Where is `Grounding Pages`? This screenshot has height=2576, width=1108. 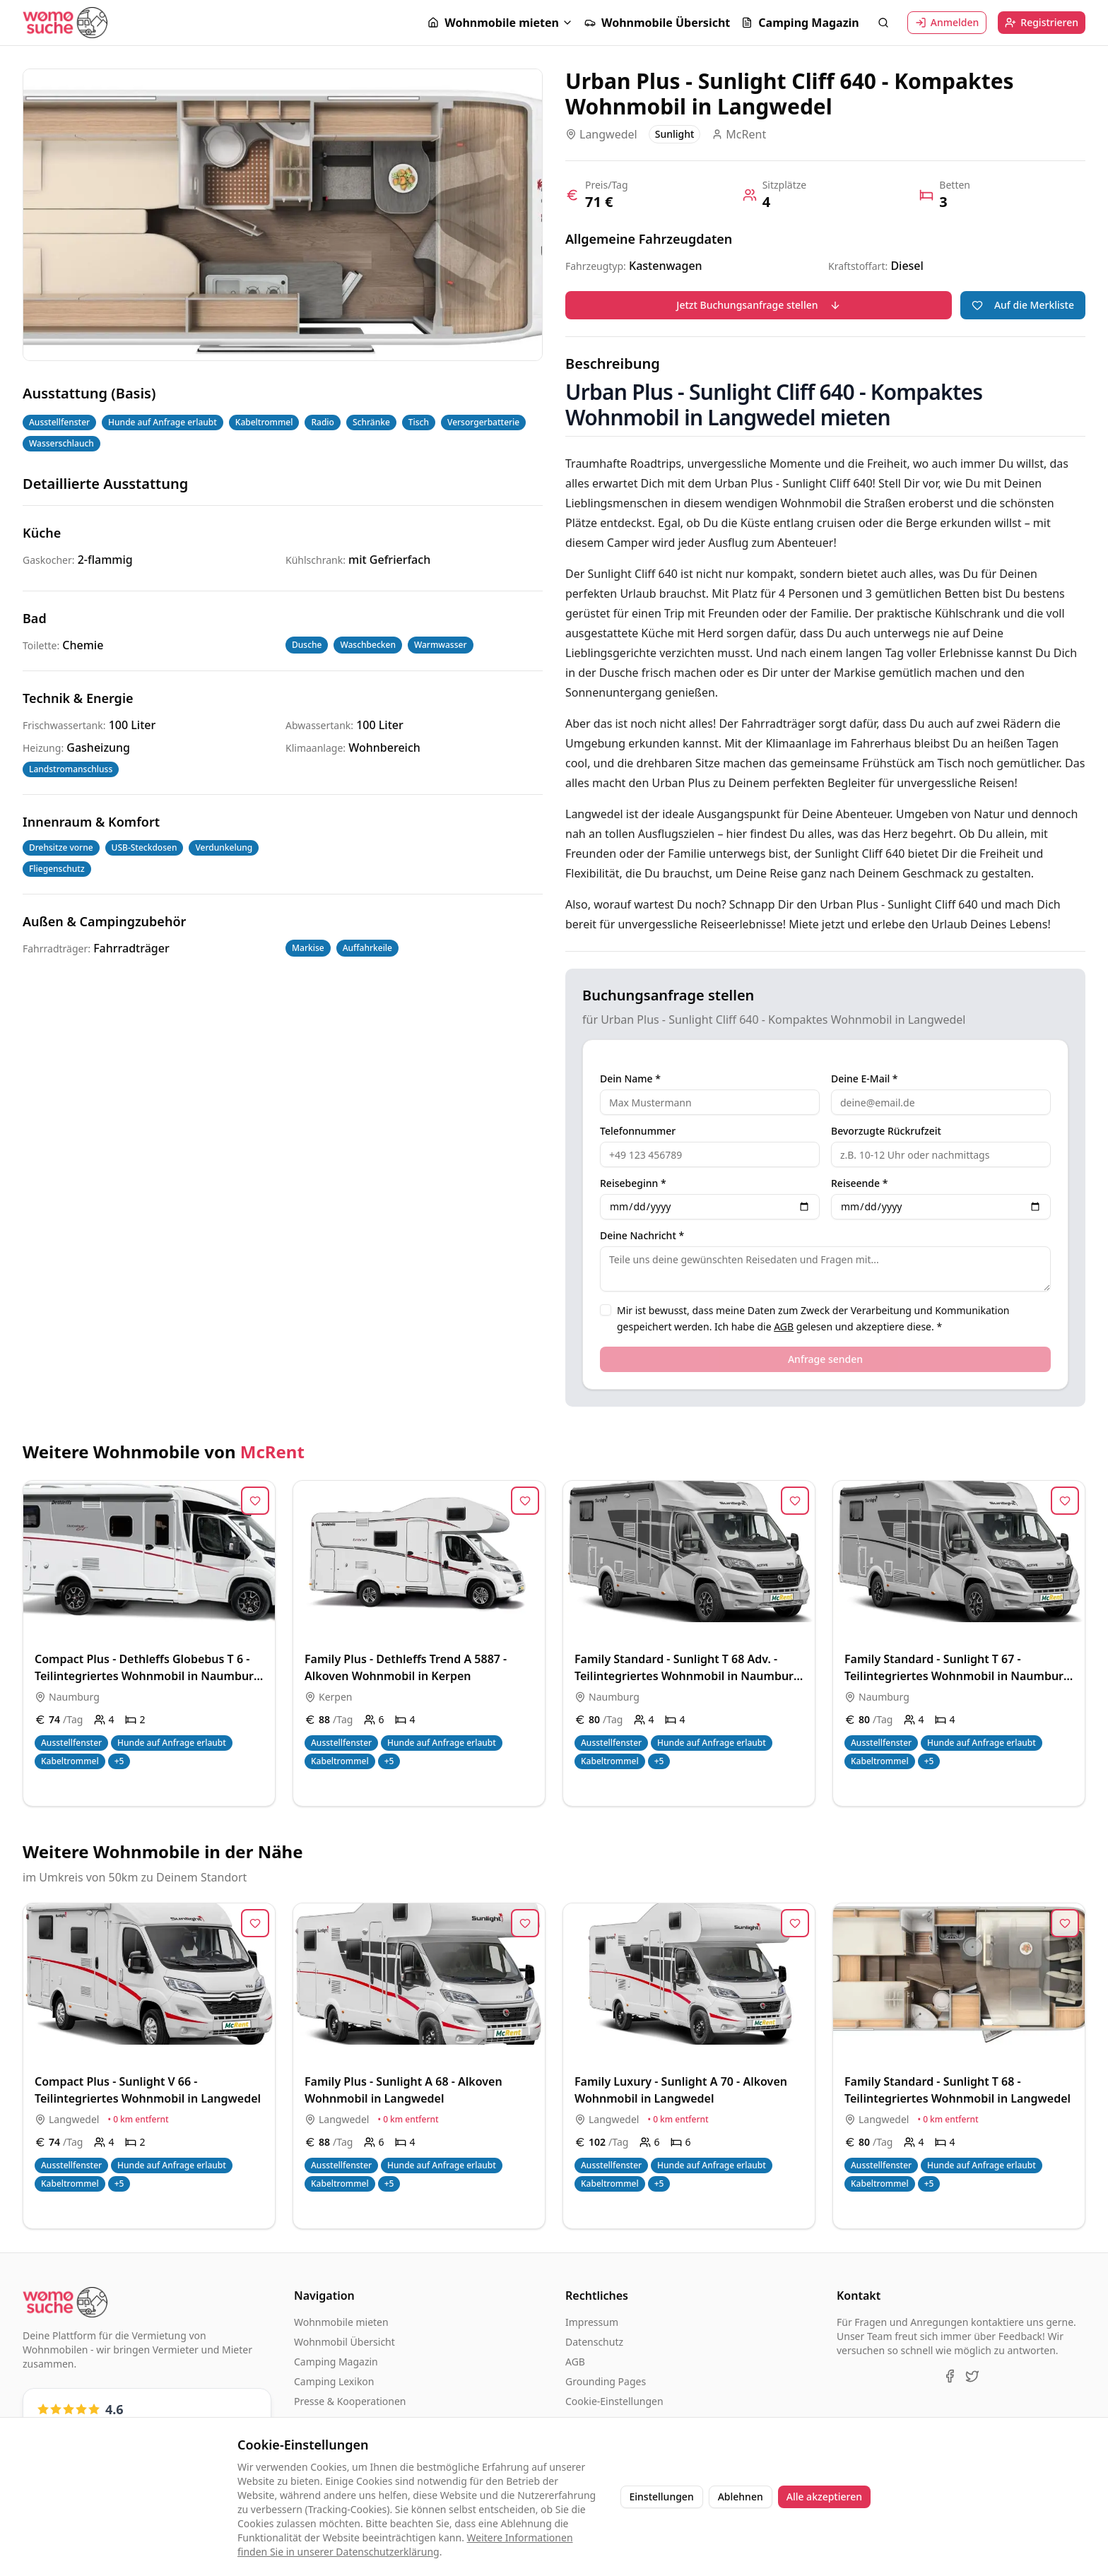
Grounding Pages is located at coordinates (605, 2381).